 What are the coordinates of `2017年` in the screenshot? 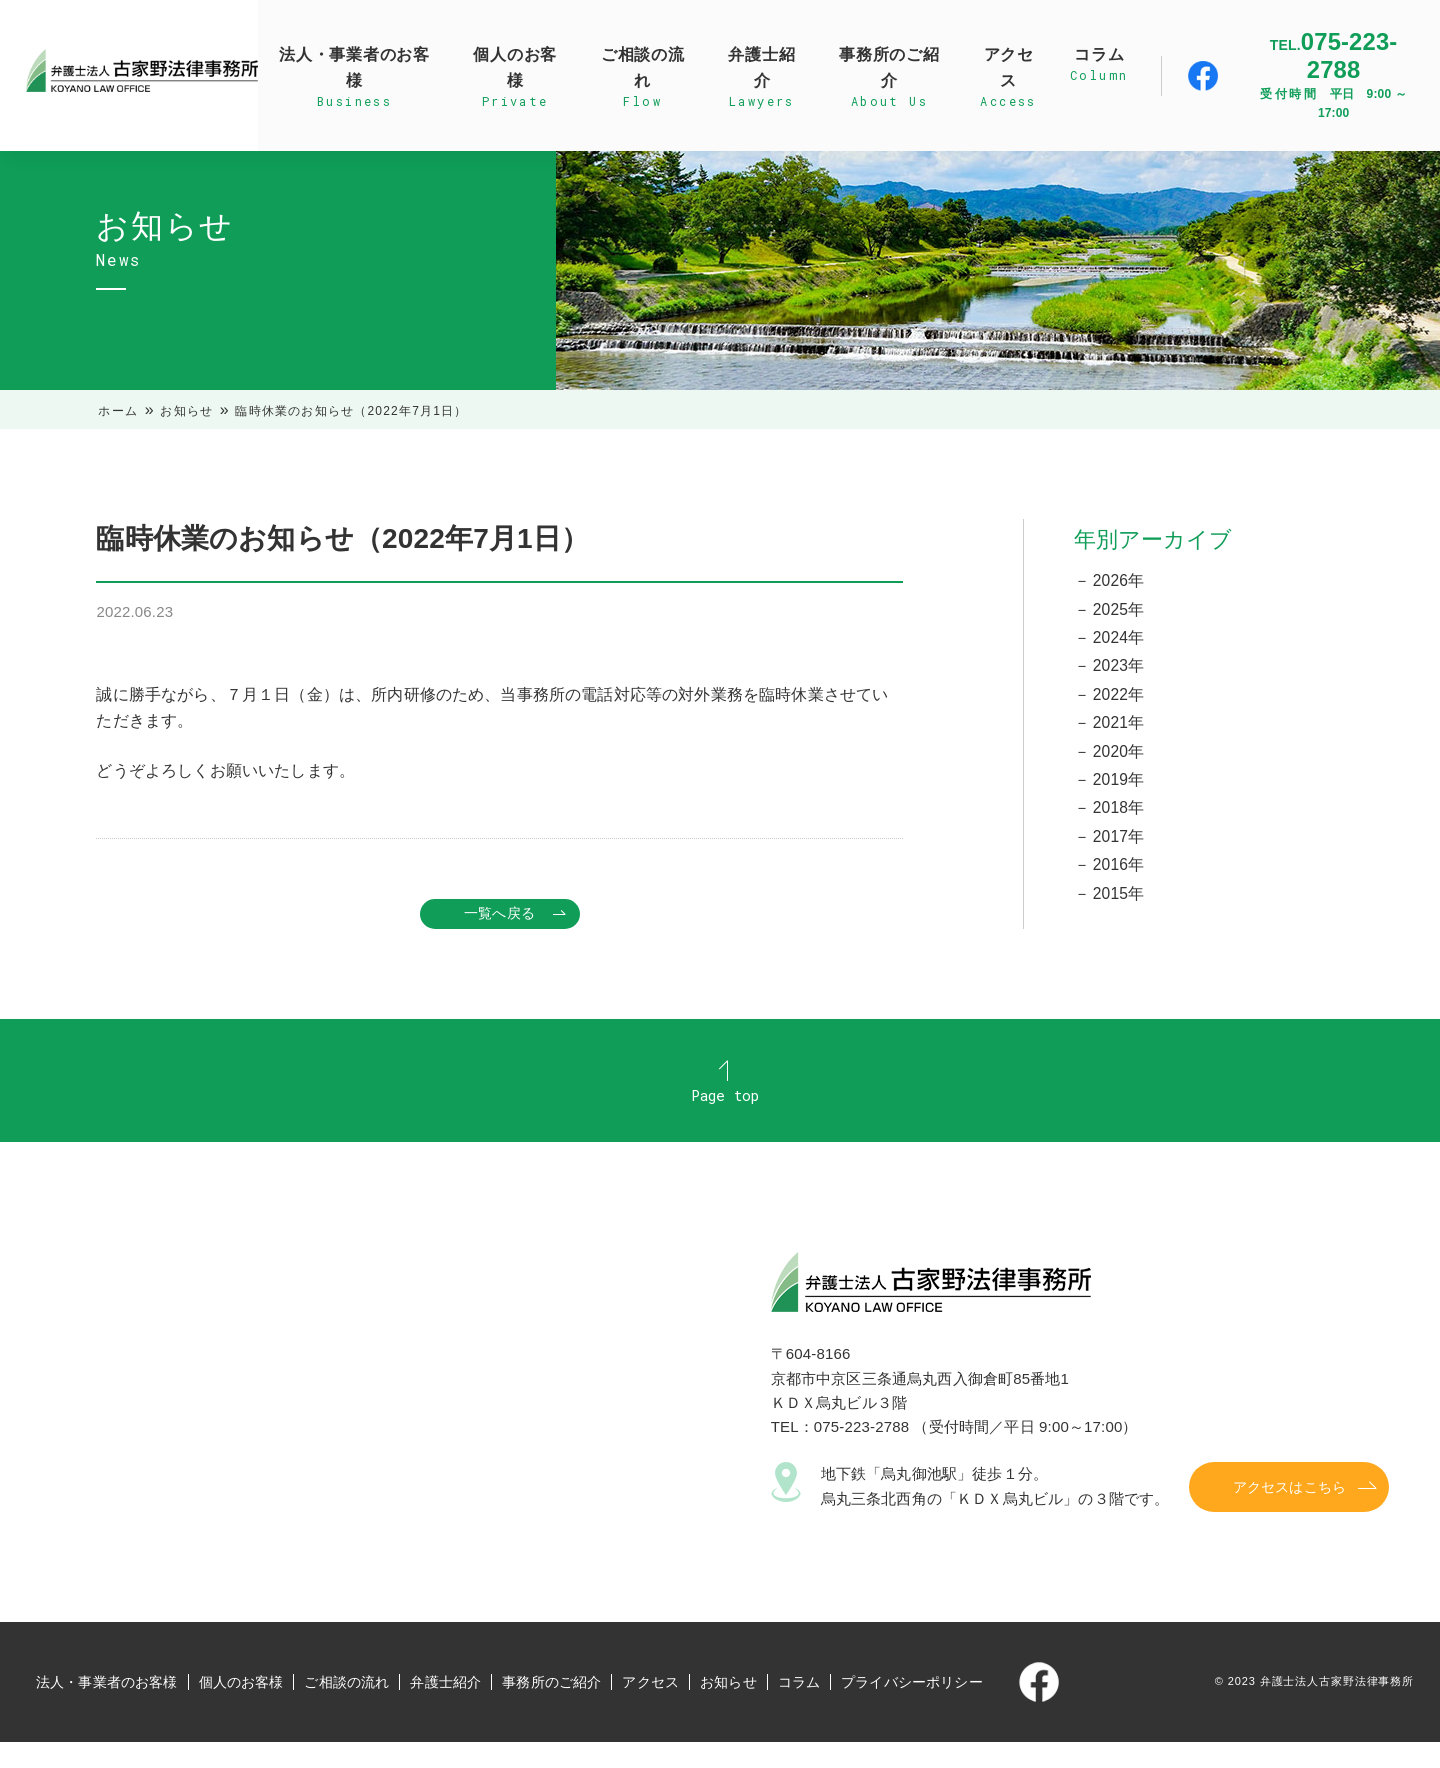 It's located at (1119, 843).